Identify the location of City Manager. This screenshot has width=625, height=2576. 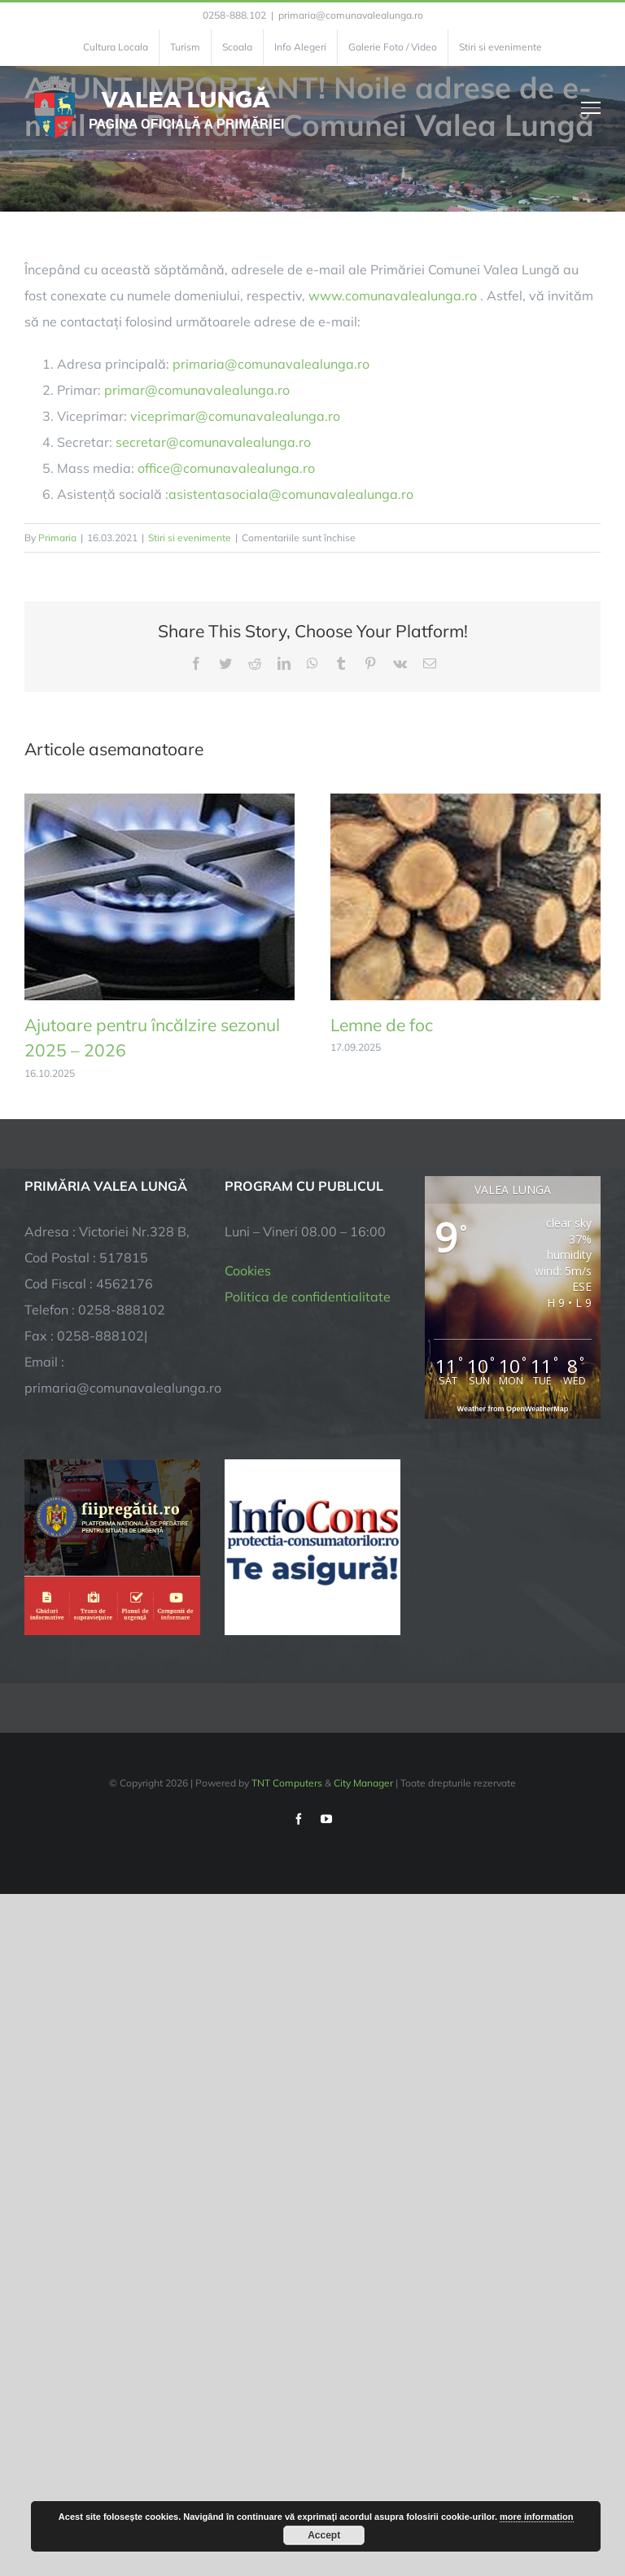
(363, 1783).